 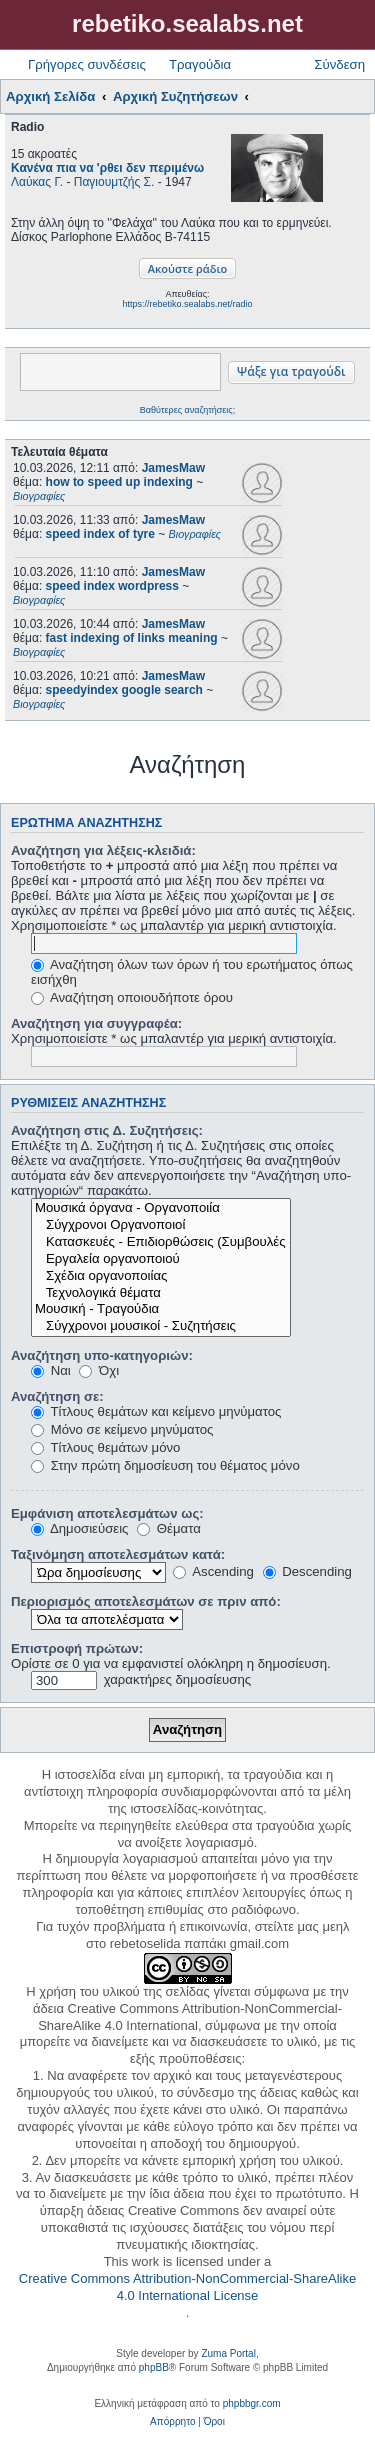 What do you see at coordinates (99, 1370) in the screenshot?
I see `Όχι` at bounding box center [99, 1370].